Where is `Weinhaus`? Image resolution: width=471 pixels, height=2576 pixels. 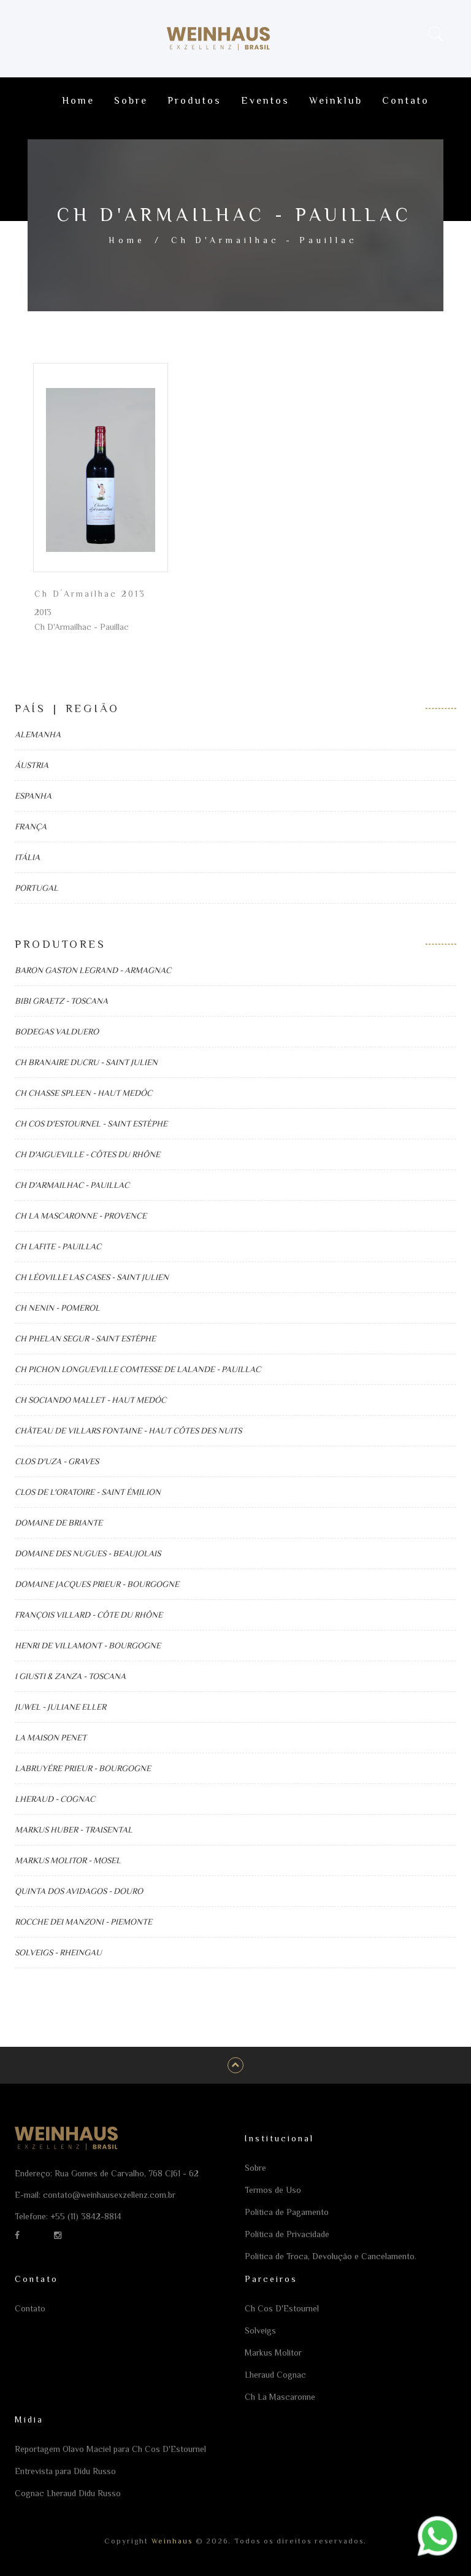 Weinhaus is located at coordinates (170, 2541).